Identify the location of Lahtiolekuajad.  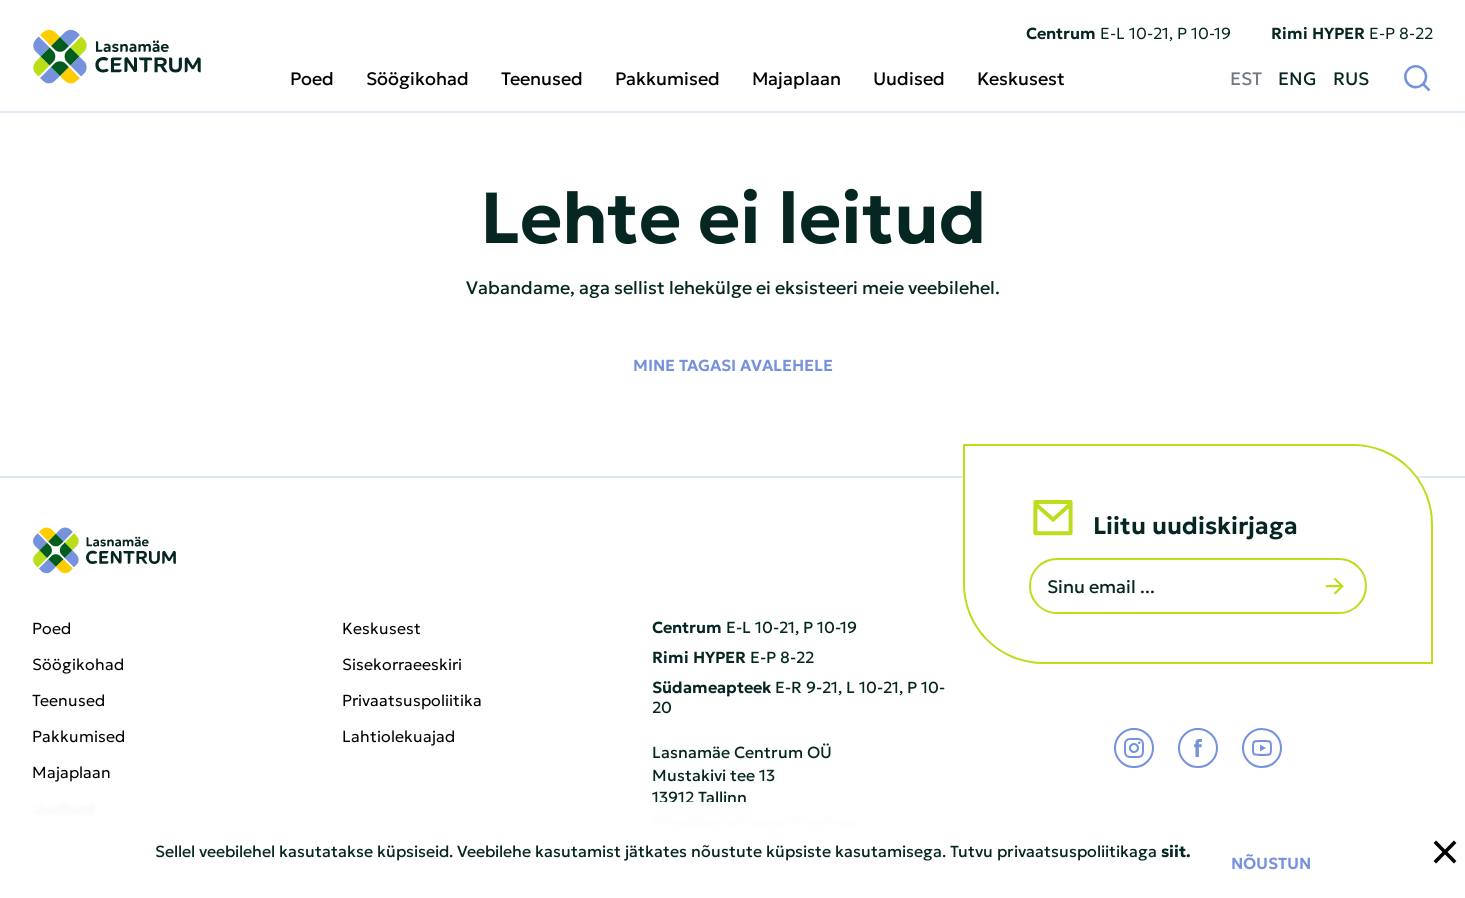
(398, 736).